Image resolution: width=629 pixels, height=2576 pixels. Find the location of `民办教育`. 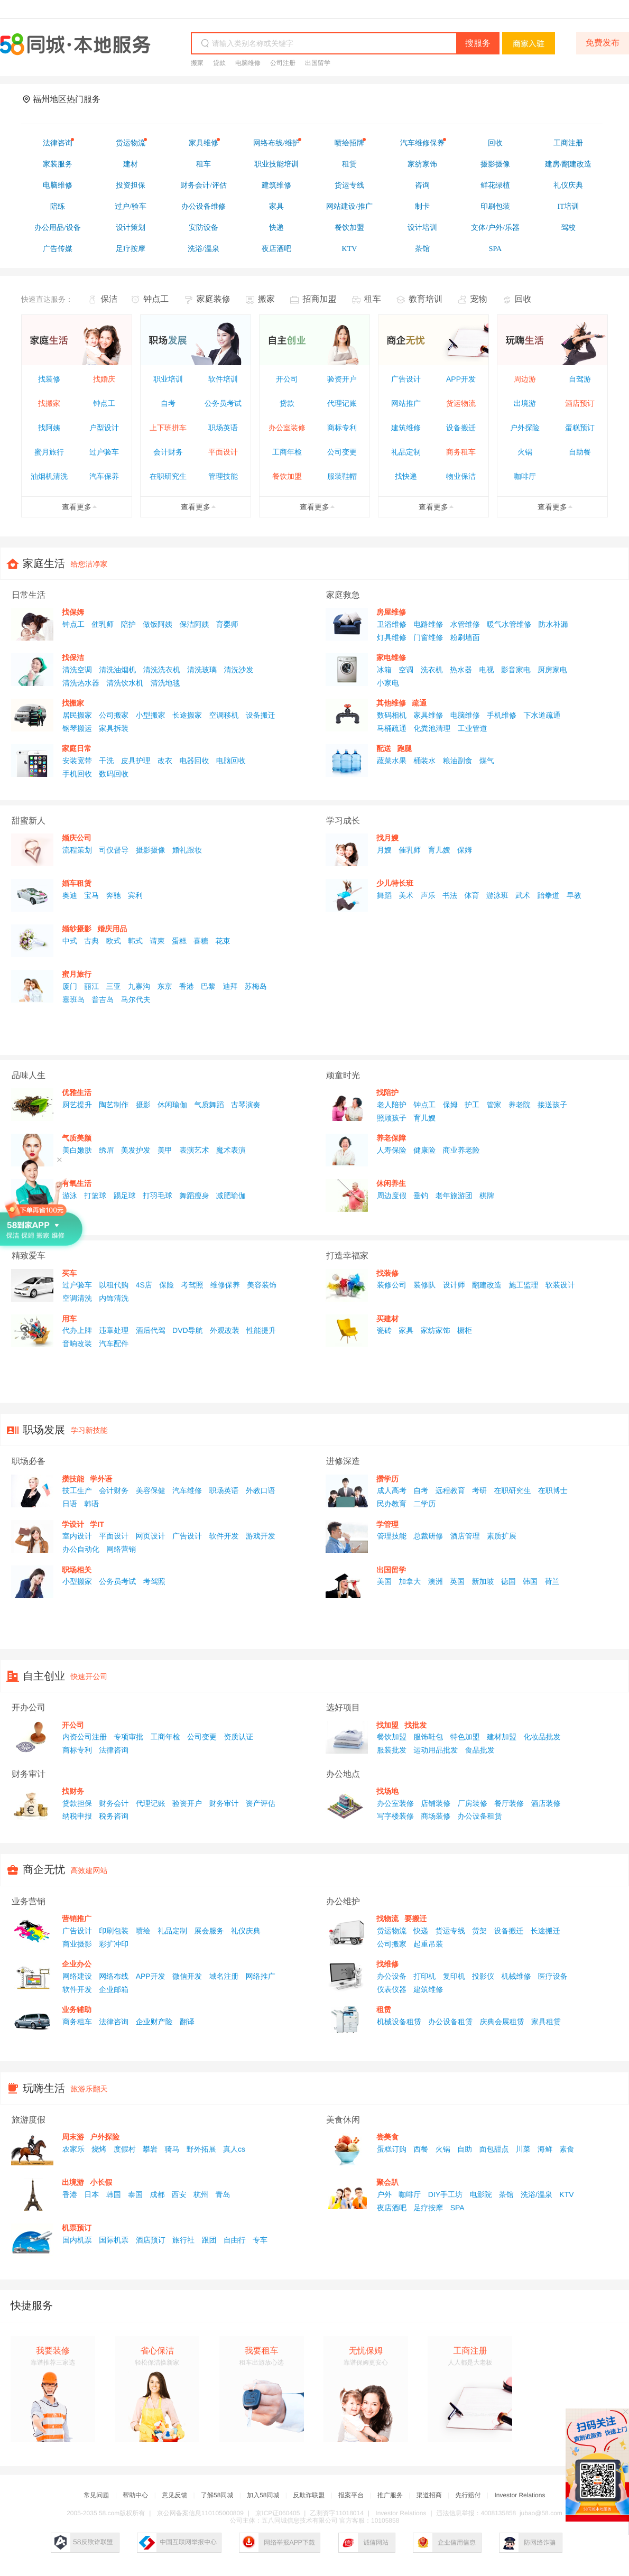

民办教育 is located at coordinates (391, 1503).